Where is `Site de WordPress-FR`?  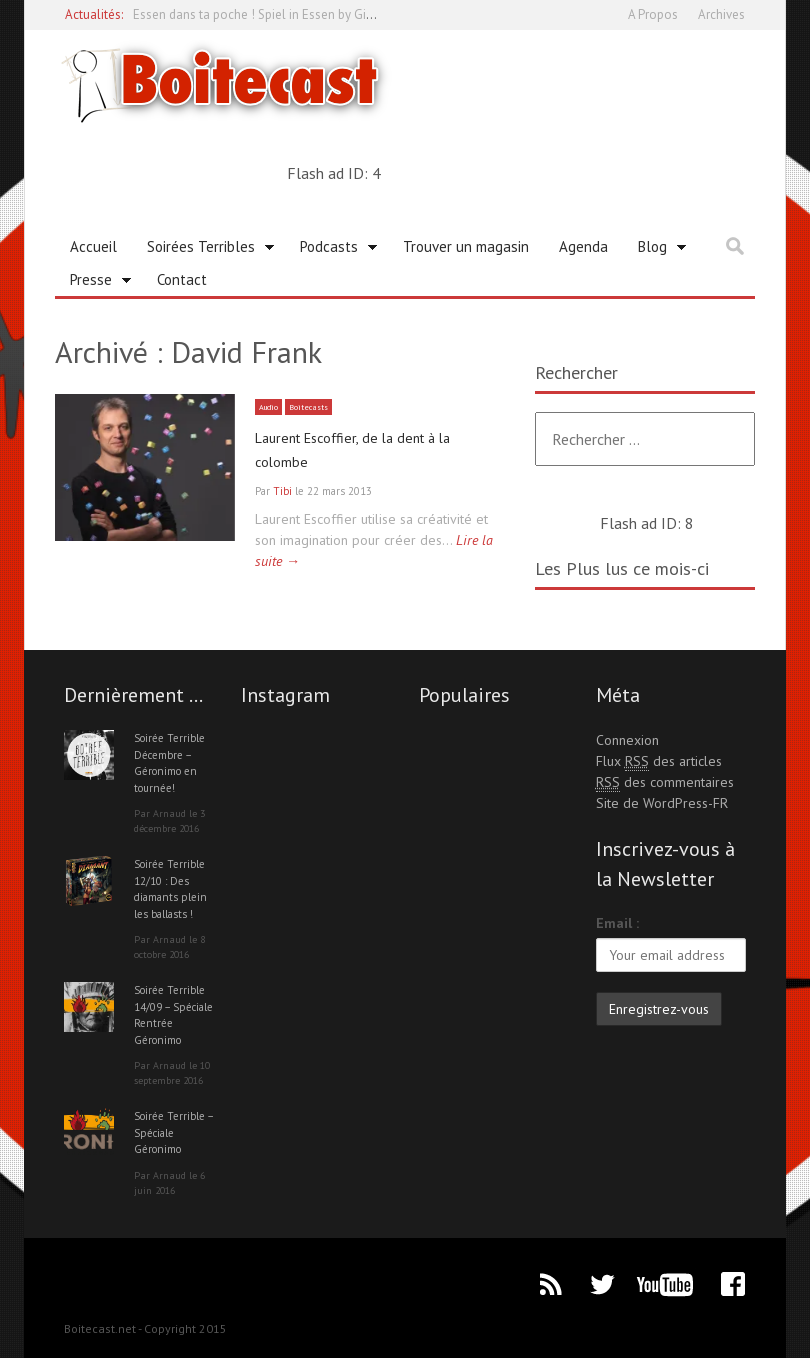
Site de WordPress-FR is located at coordinates (662, 803).